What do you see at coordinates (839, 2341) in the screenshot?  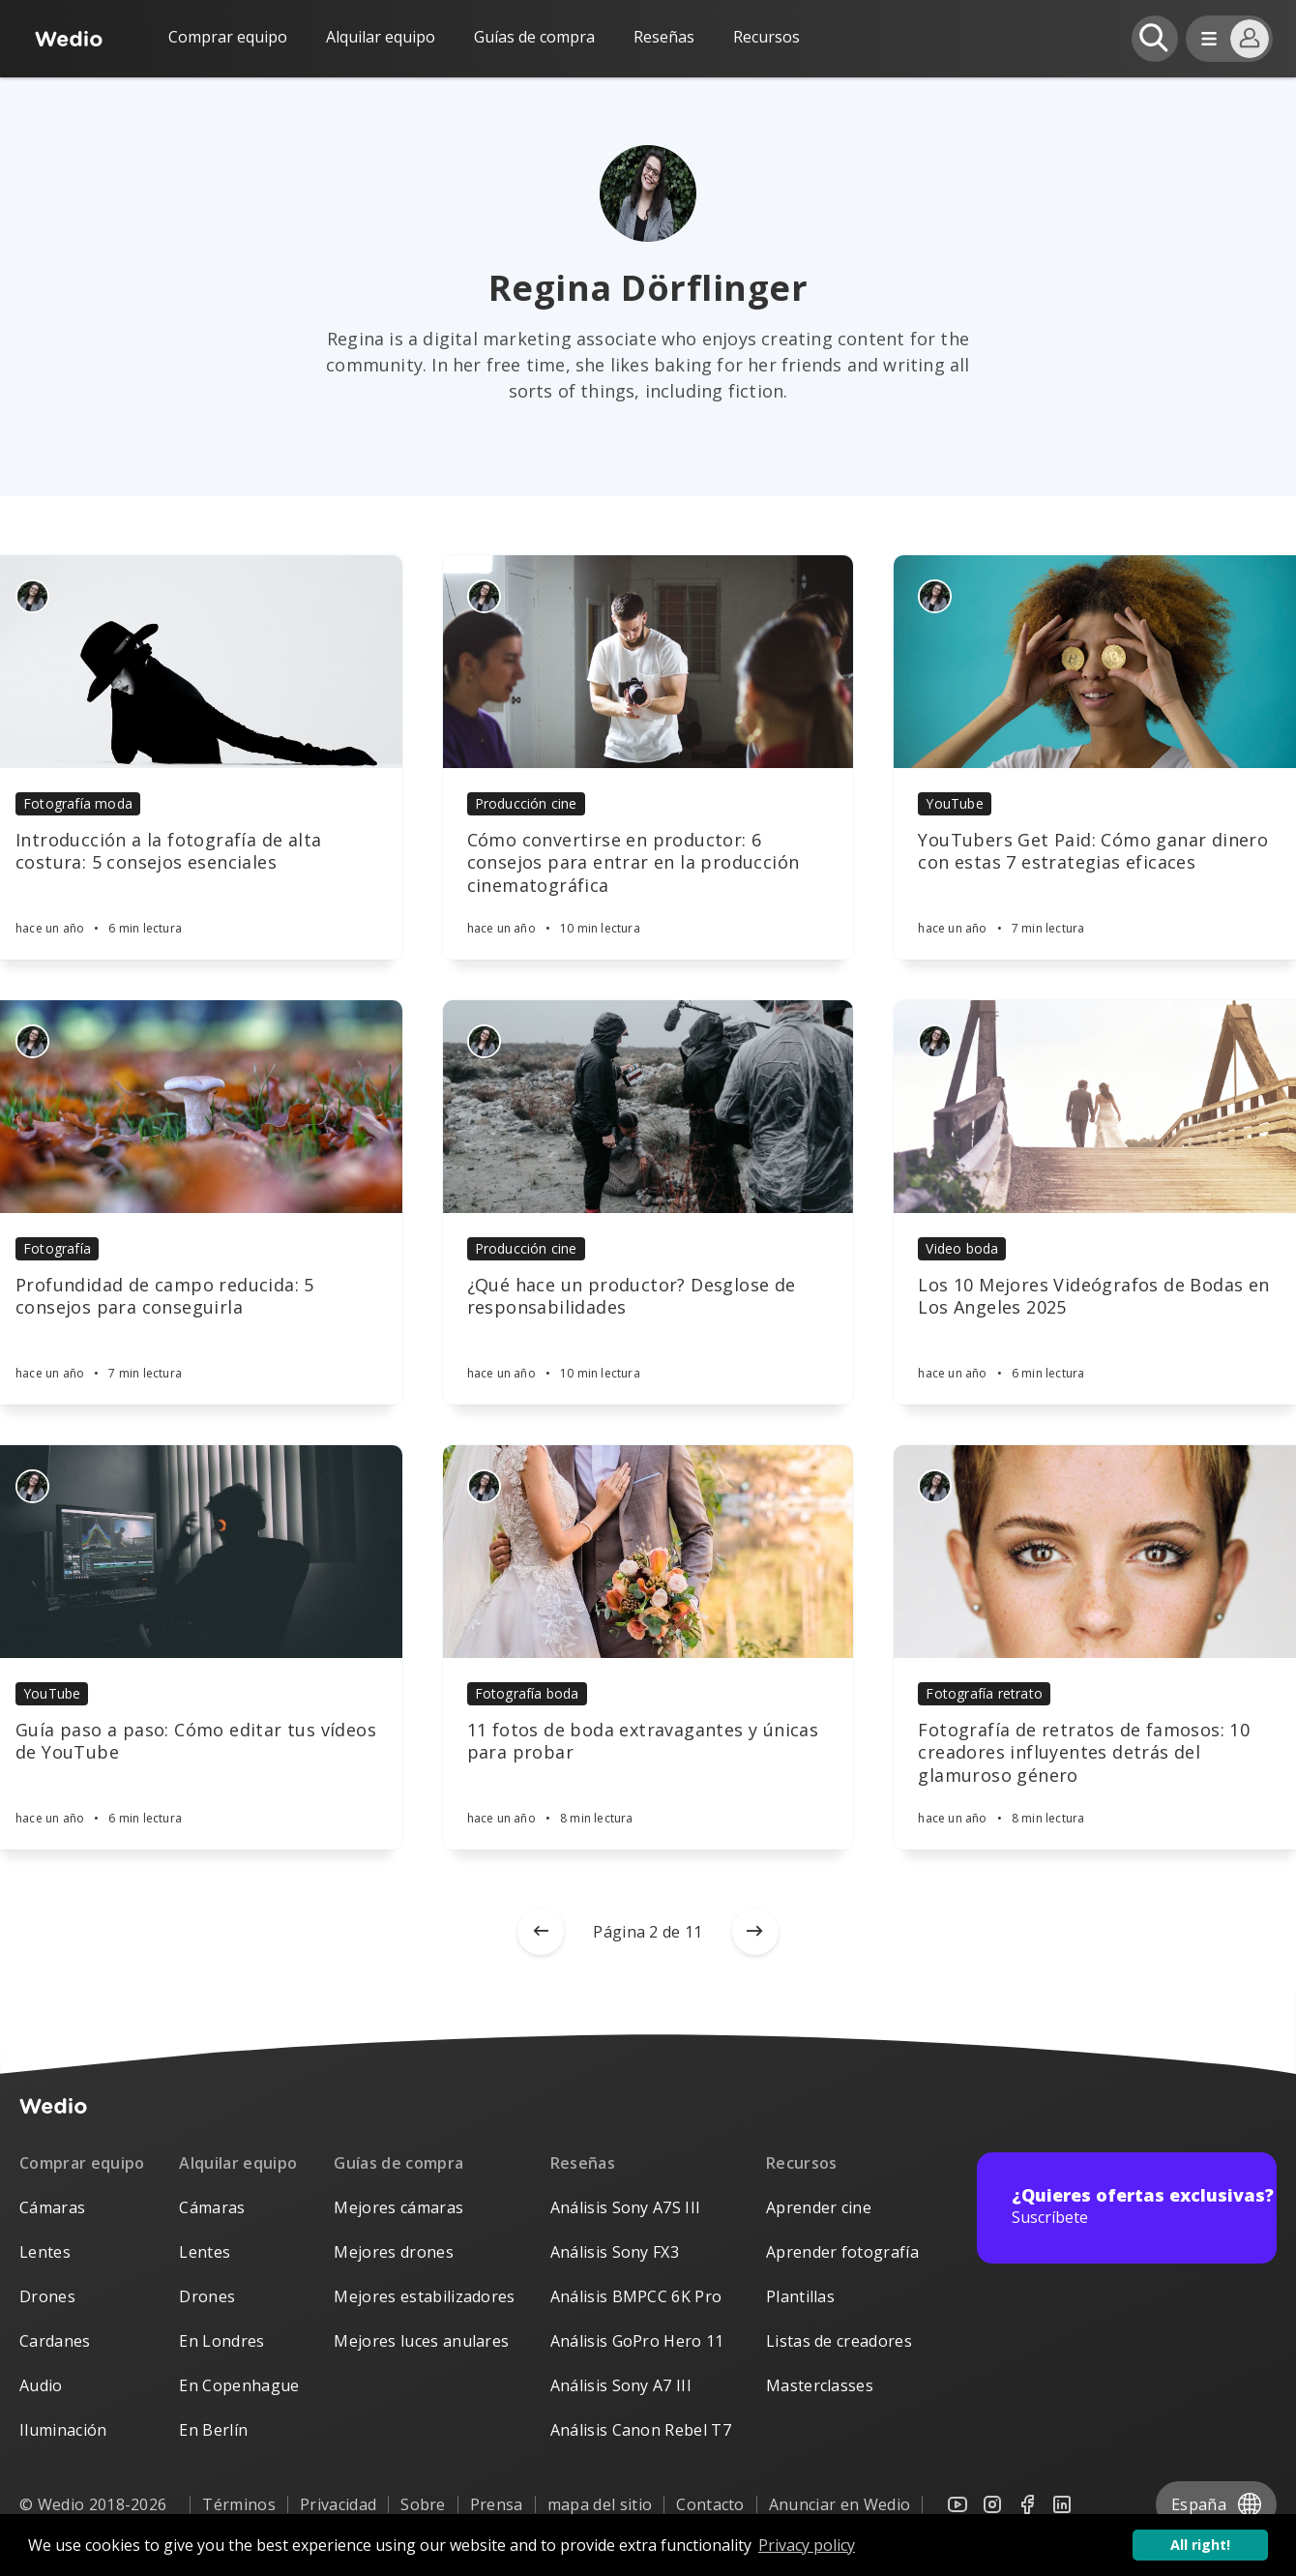 I see `Listas de creadores` at bounding box center [839, 2341].